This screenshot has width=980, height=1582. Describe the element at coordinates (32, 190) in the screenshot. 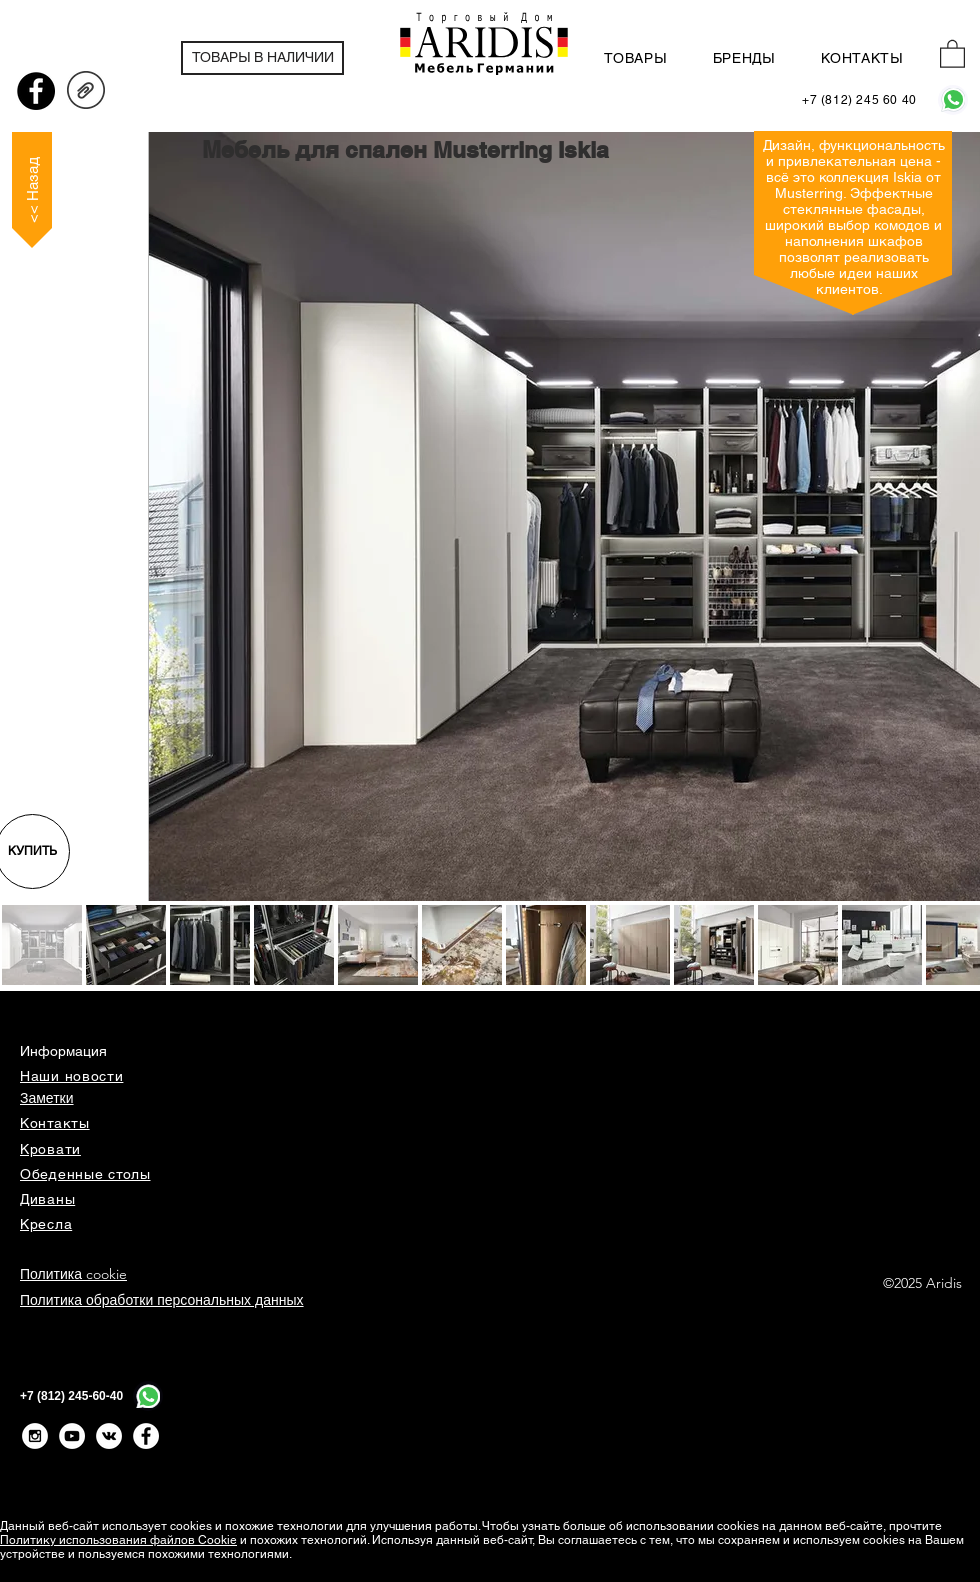

I see `[<< Назад]` at that location.